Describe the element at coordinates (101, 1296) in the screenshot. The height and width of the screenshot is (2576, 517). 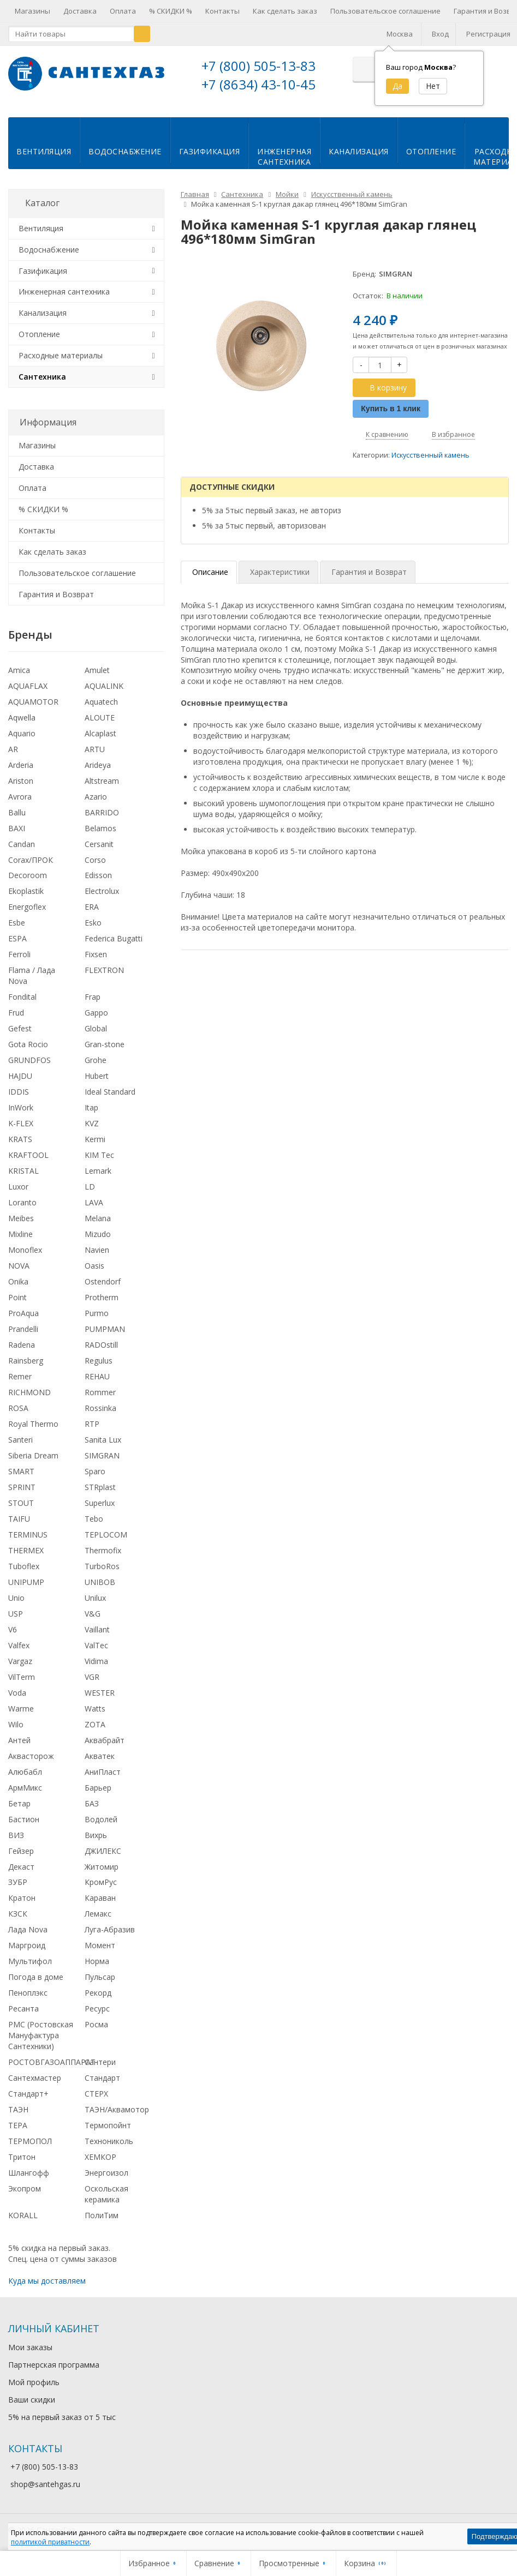
I see `Protherm` at that location.